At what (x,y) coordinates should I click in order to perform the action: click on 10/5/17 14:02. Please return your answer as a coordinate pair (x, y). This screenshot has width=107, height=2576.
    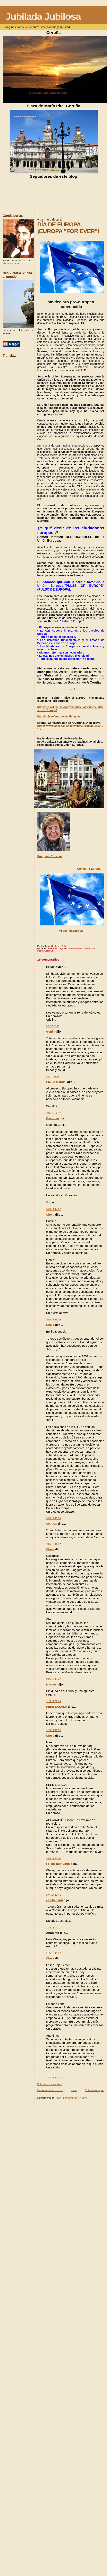
    Looking at the image, I should click on (53, 1209).